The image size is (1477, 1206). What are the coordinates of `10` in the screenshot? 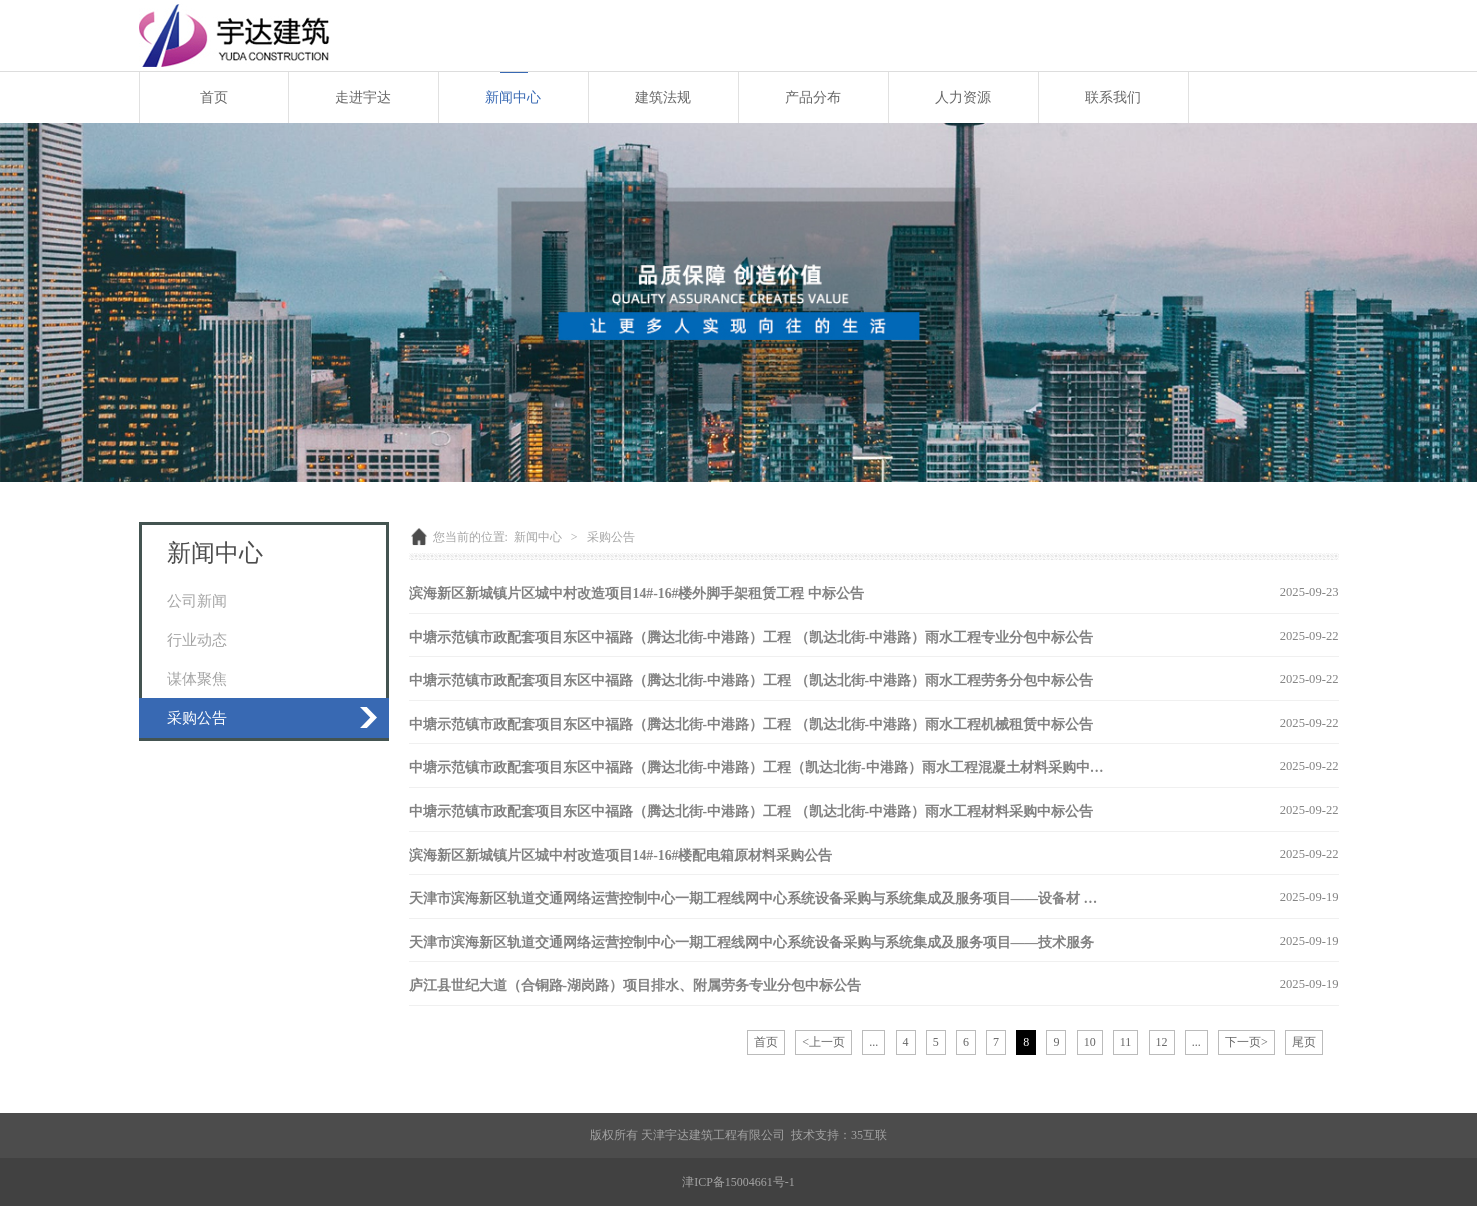 It's located at (1090, 1042).